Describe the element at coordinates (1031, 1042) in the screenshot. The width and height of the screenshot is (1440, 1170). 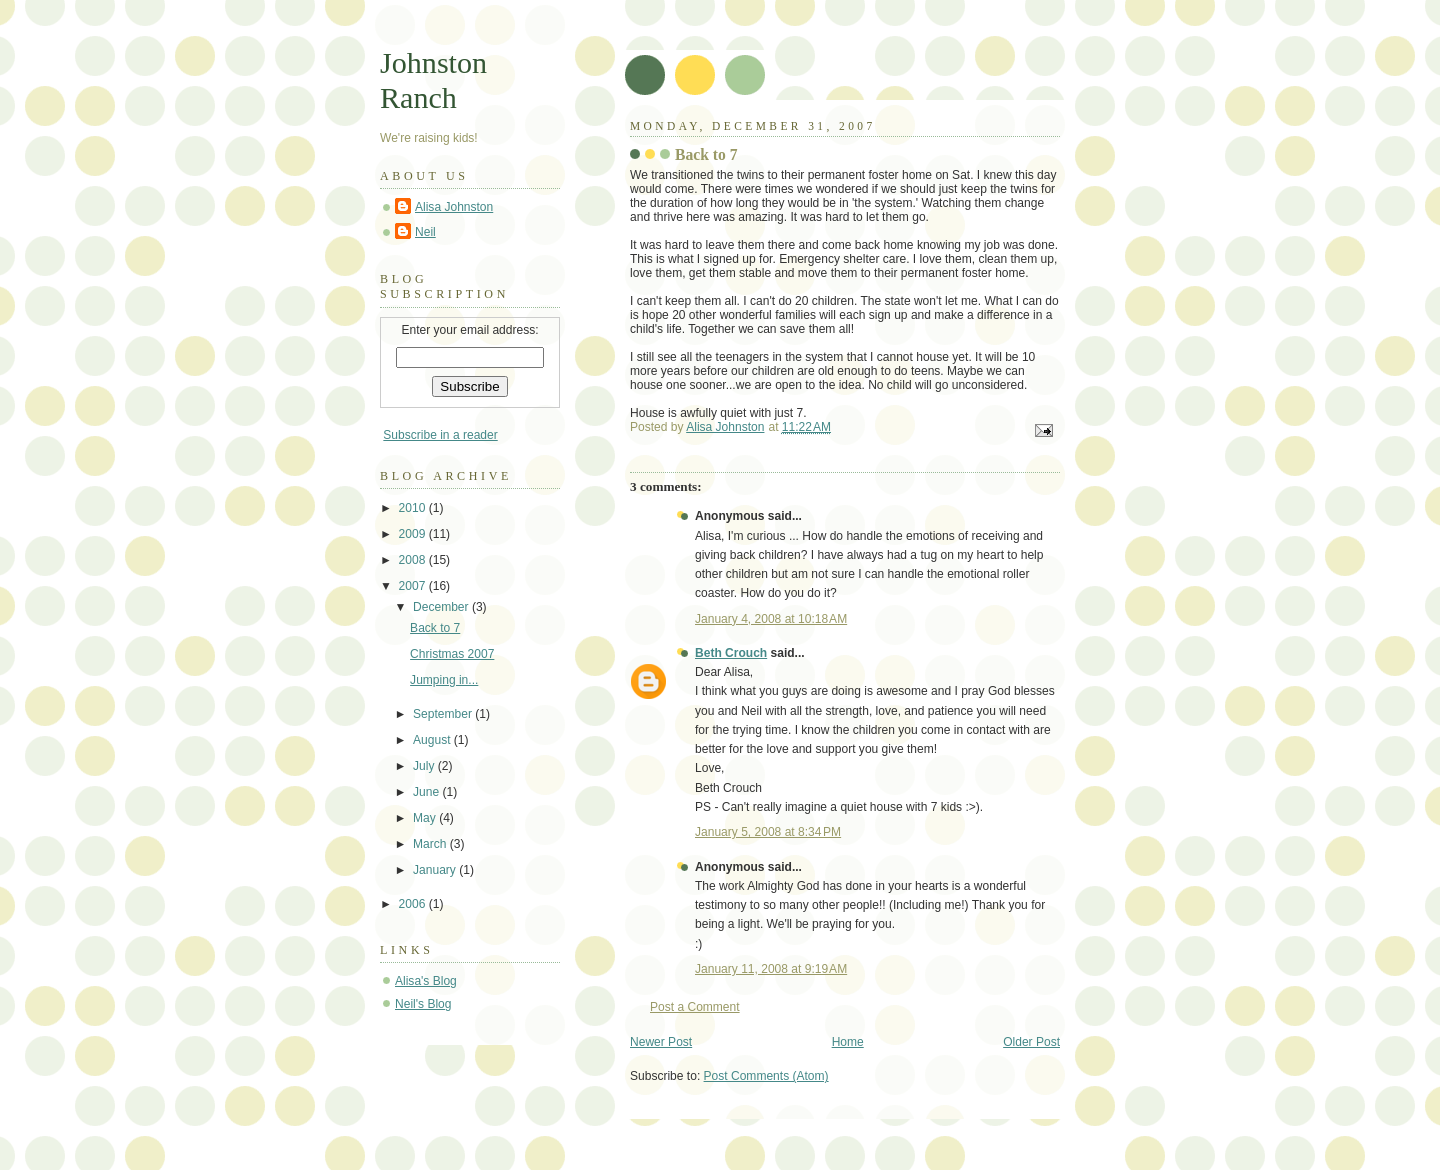
I see `Older Post` at that location.